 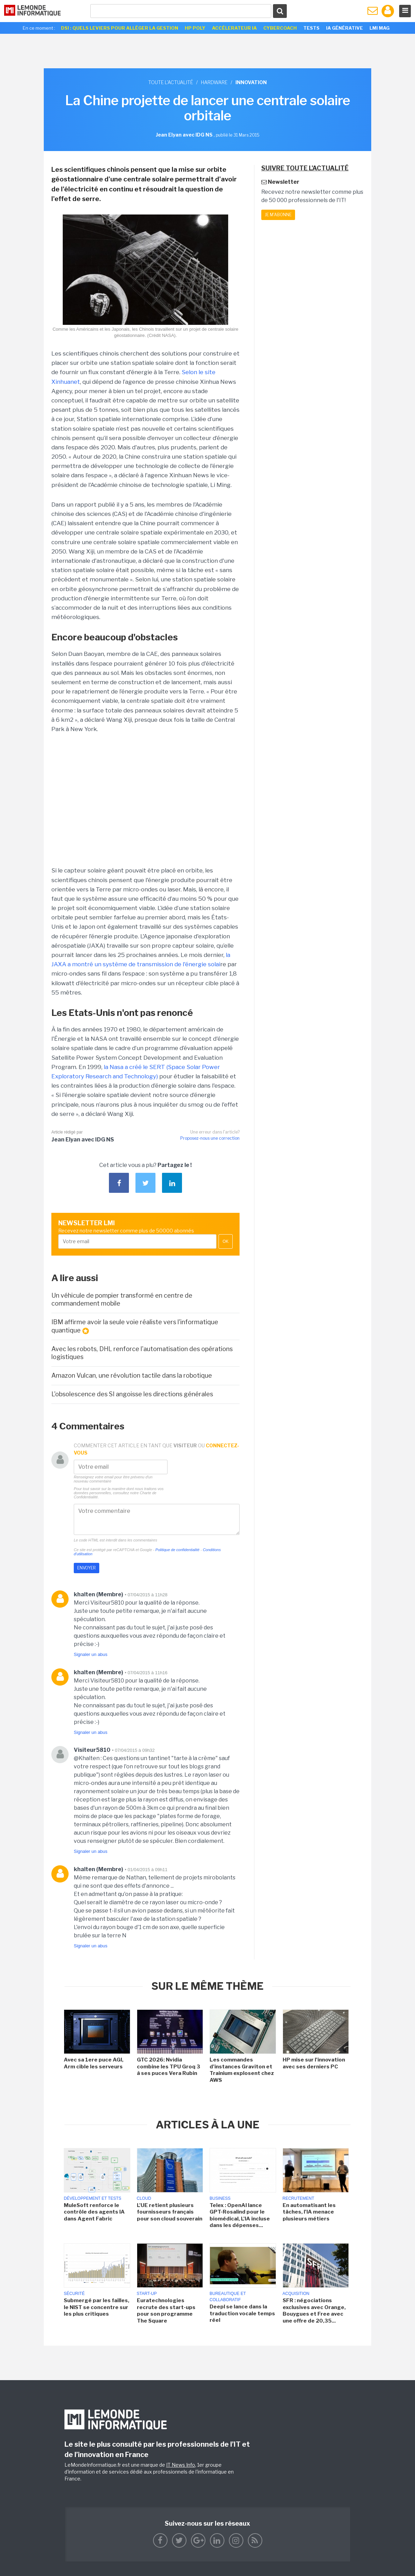 What do you see at coordinates (242, 2313) in the screenshot?
I see `Deepl se lance dans la traduction vocale temps réel` at bounding box center [242, 2313].